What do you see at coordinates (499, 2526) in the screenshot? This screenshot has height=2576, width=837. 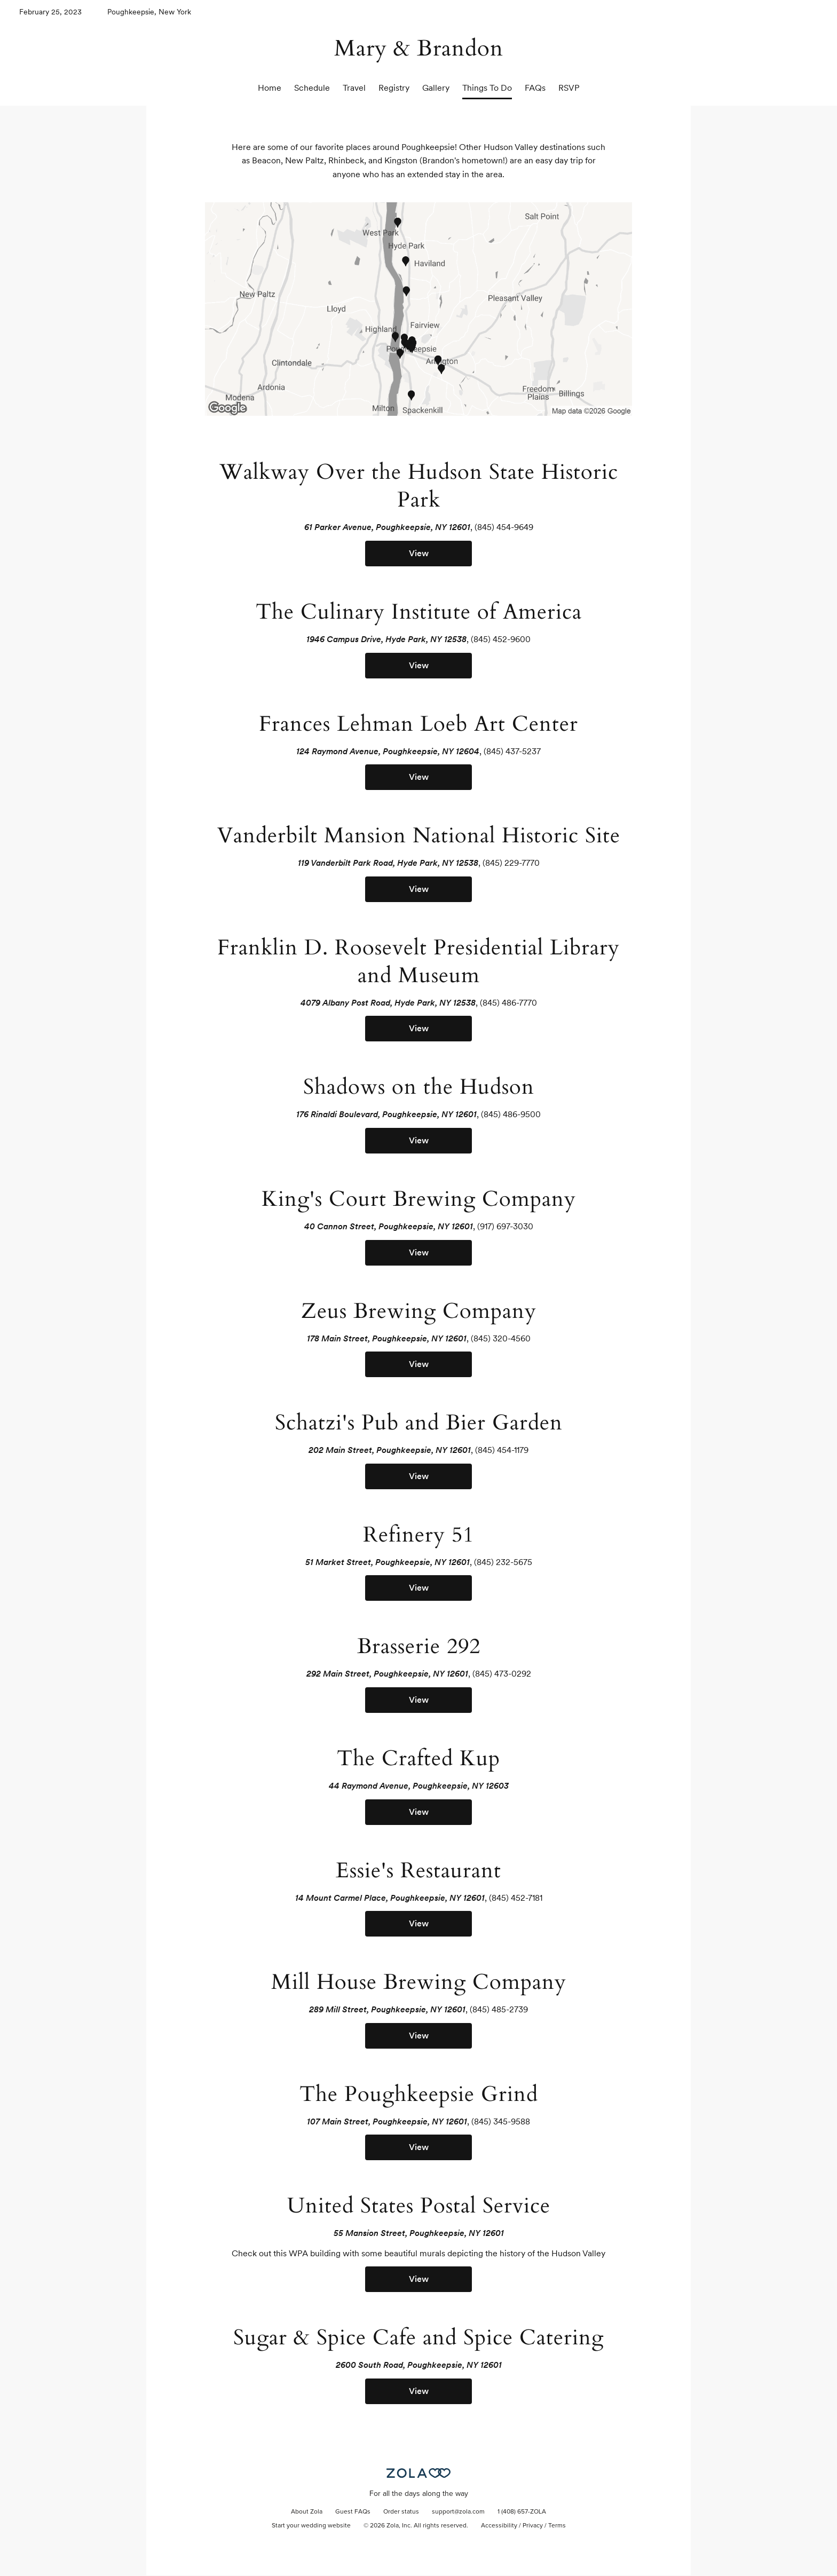 I see `Accessibility` at bounding box center [499, 2526].